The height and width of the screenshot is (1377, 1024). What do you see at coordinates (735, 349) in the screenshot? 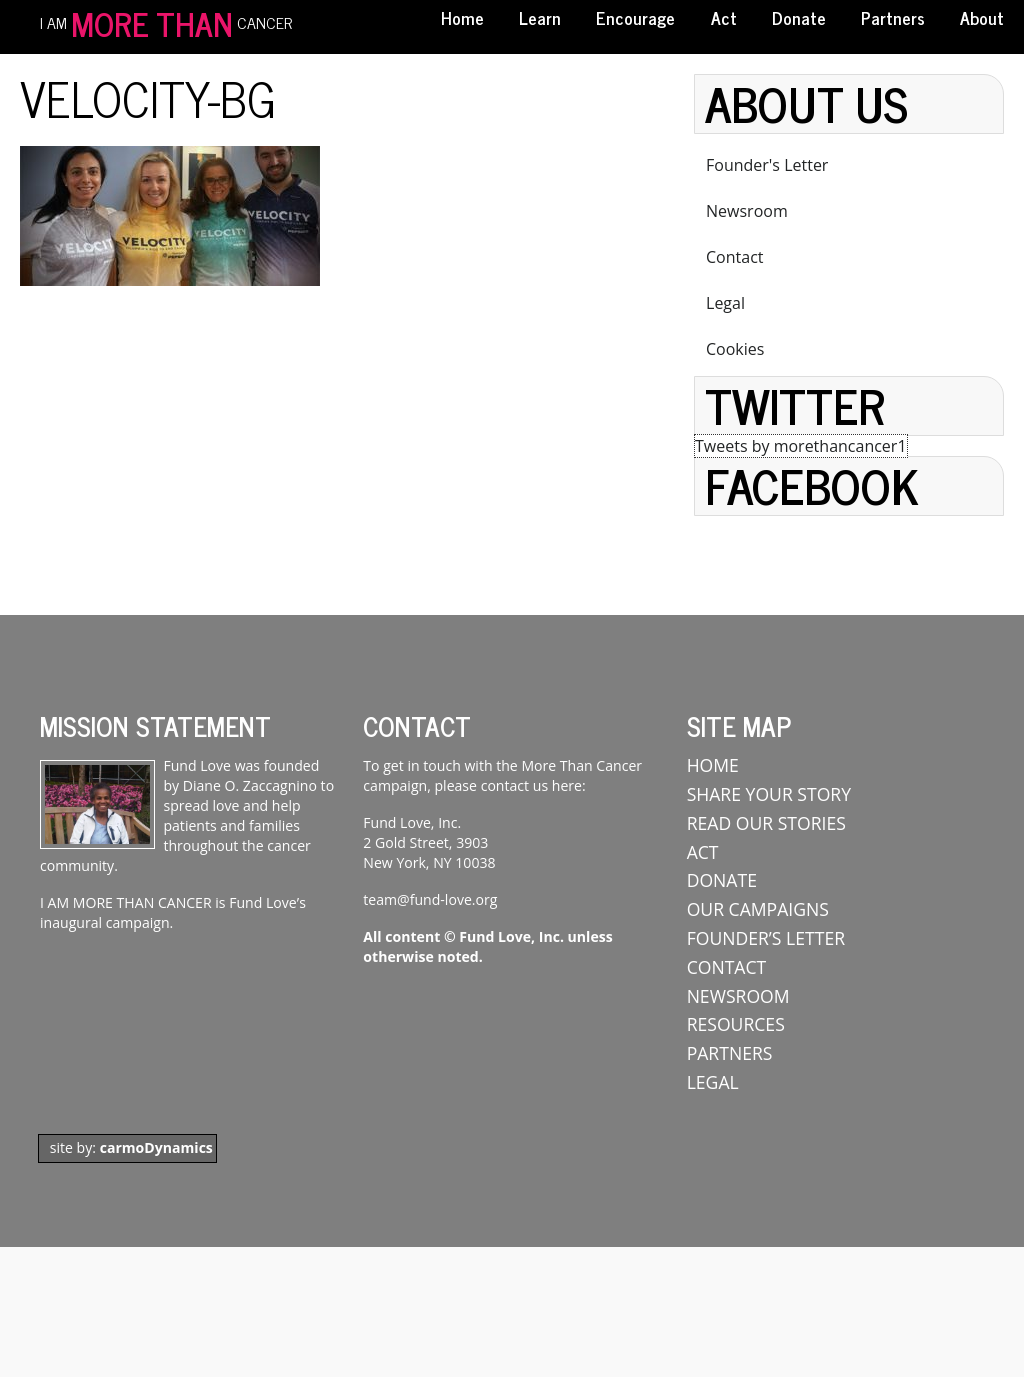
I see `Cookies` at bounding box center [735, 349].